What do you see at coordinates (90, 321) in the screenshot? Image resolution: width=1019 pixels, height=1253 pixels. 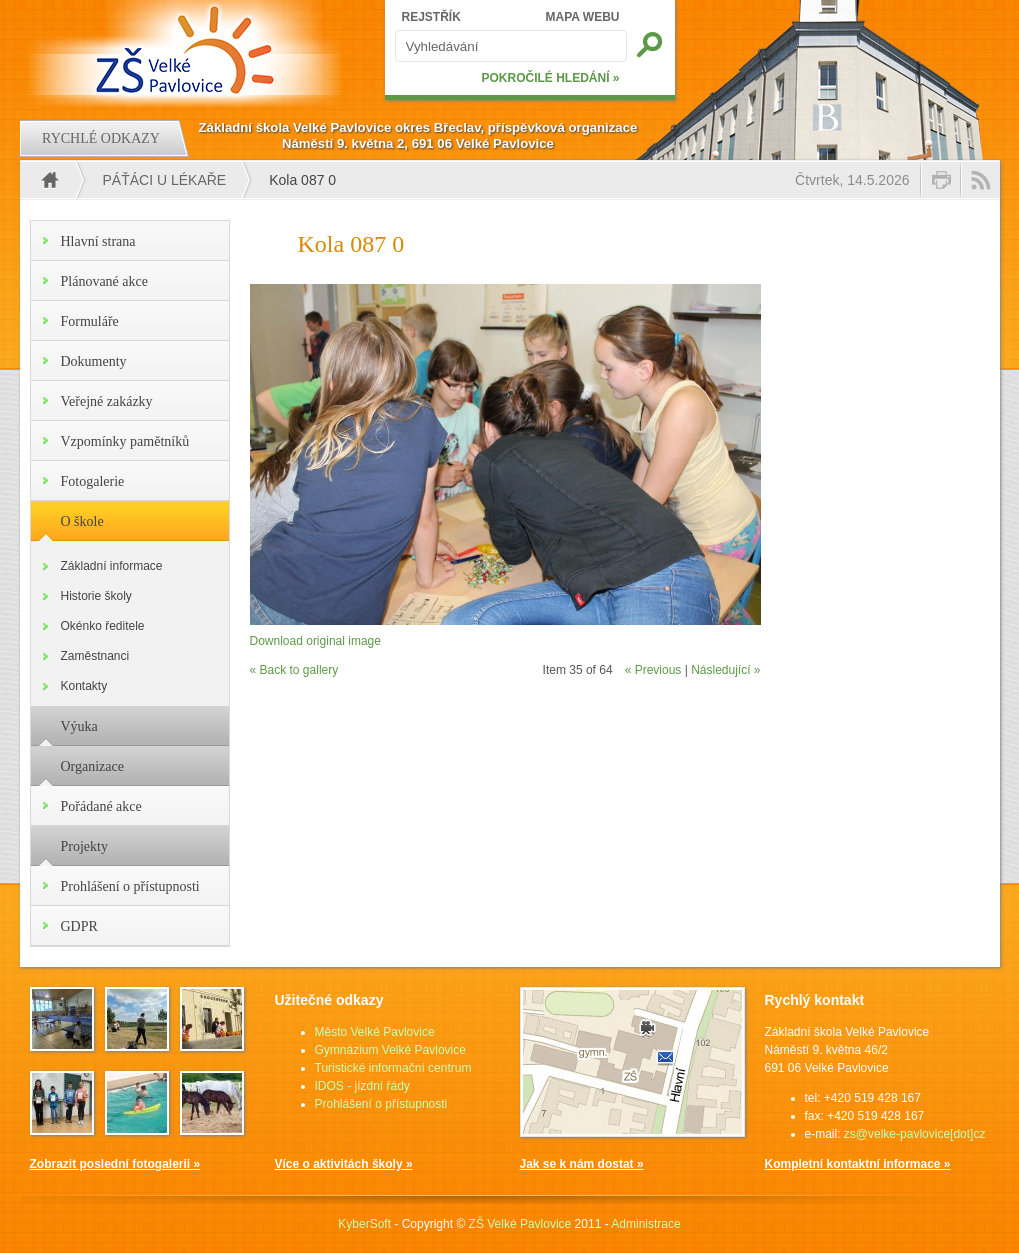 I see `Formuláře` at bounding box center [90, 321].